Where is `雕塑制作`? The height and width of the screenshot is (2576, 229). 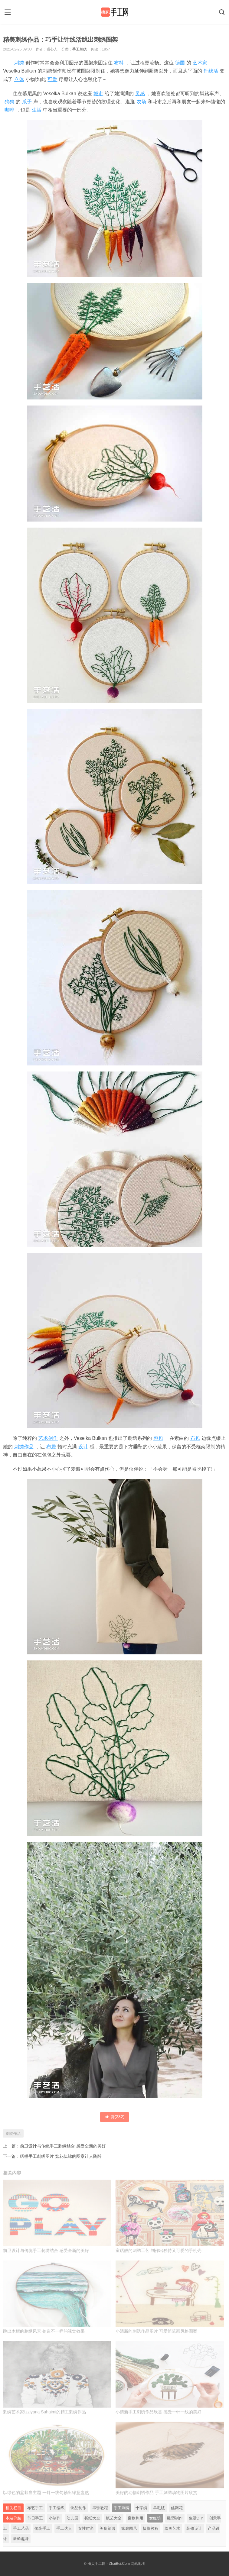
雕塑制作 is located at coordinates (175, 2518).